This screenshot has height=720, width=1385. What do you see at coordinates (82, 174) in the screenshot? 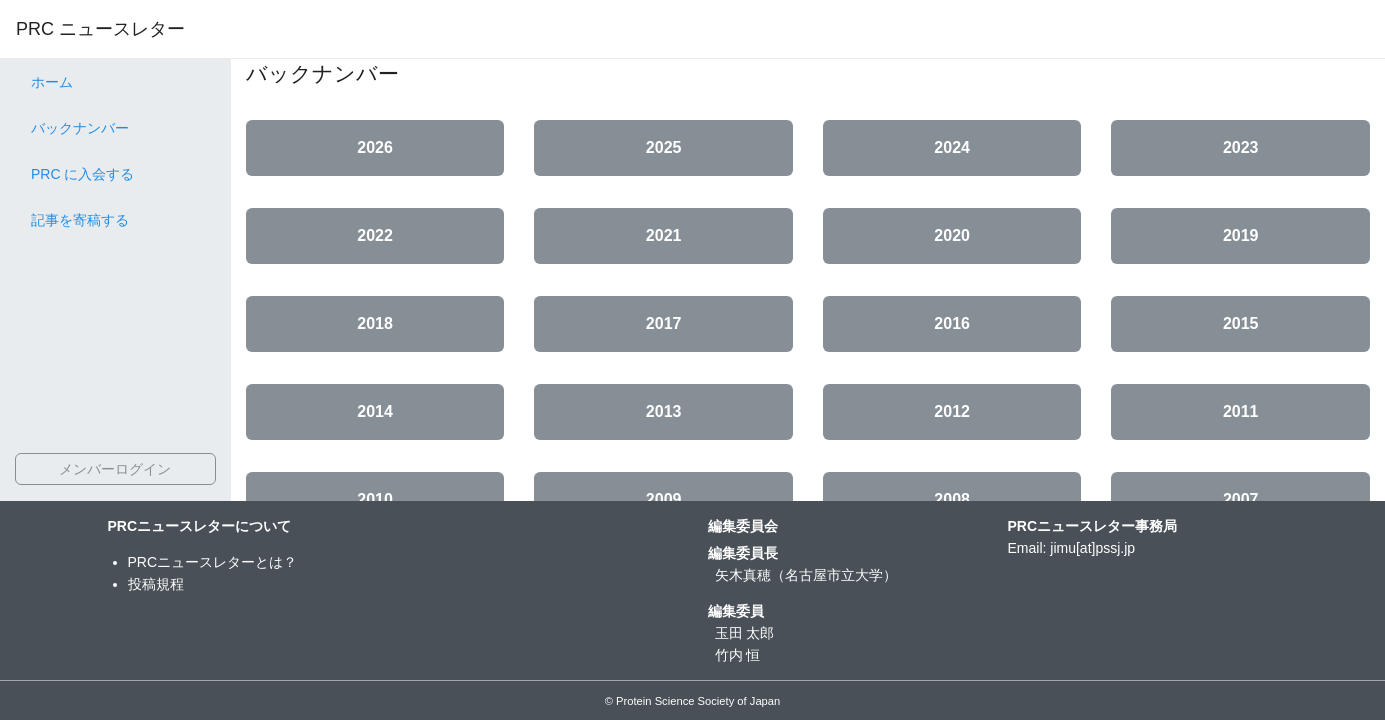
I see `PRC に入会する` at bounding box center [82, 174].